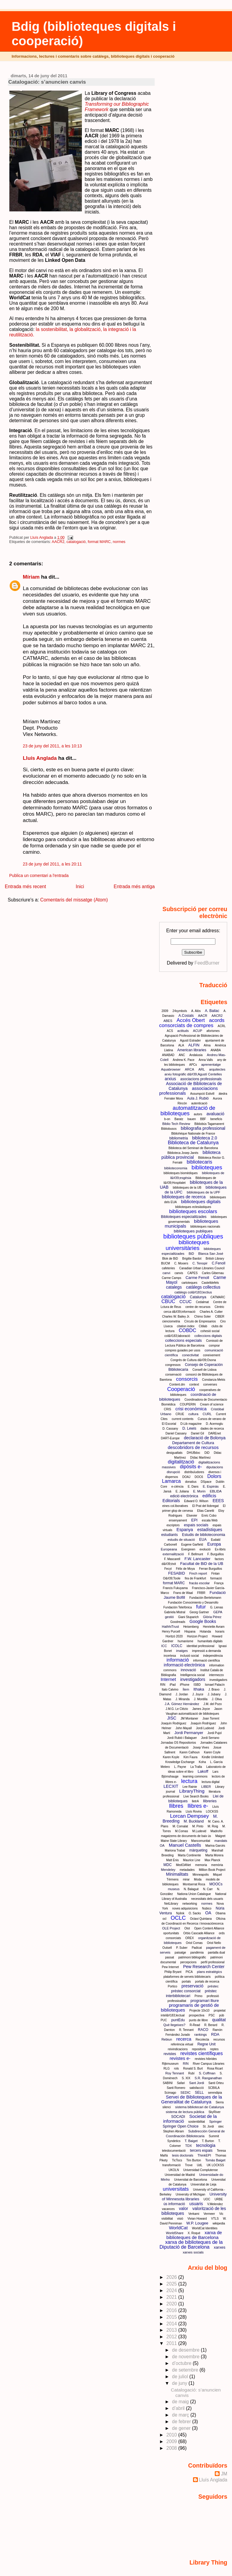  Describe the element at coordinates (180, 1173) in the screenshot. I see `biblioteques biomèdiques` at that location.